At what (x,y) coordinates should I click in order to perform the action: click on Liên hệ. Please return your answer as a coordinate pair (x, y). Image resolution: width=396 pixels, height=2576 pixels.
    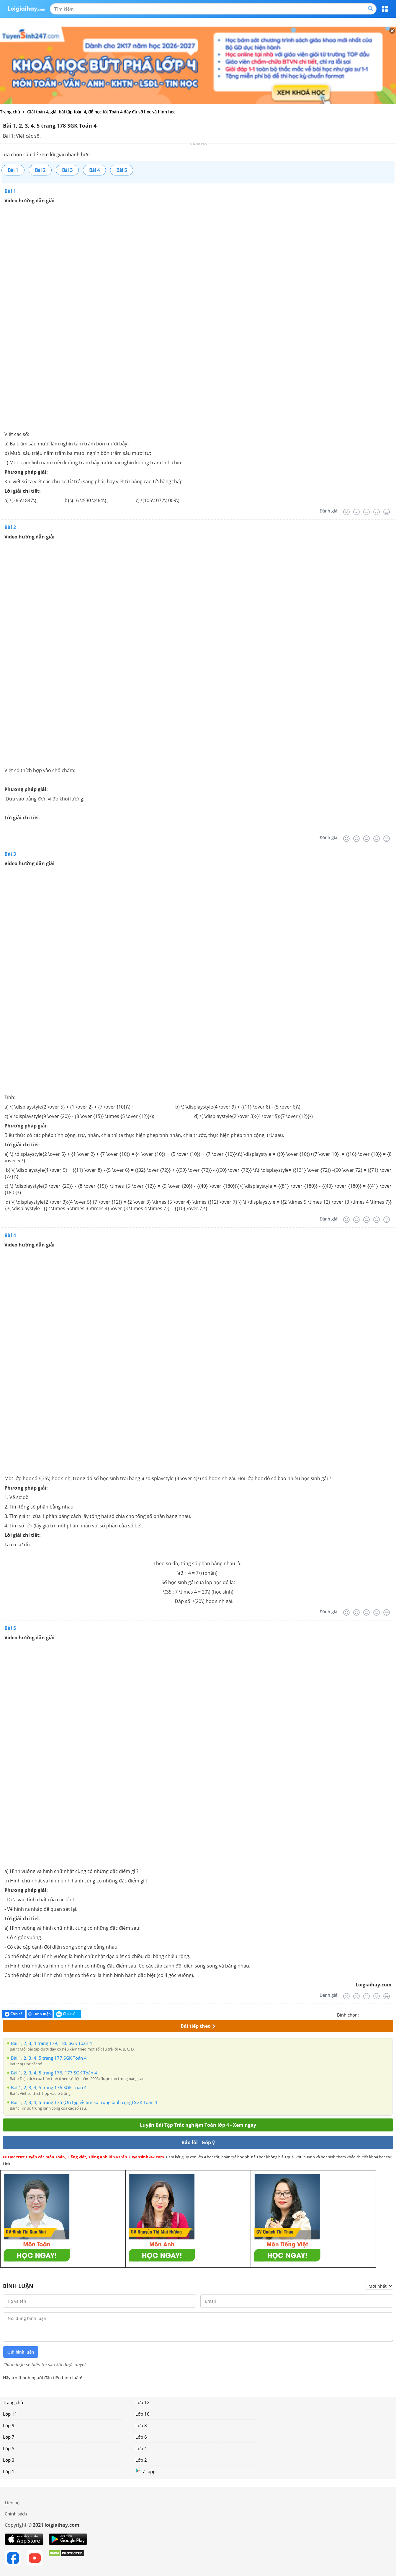
    Looking at the image, I should click on (12, 2502).